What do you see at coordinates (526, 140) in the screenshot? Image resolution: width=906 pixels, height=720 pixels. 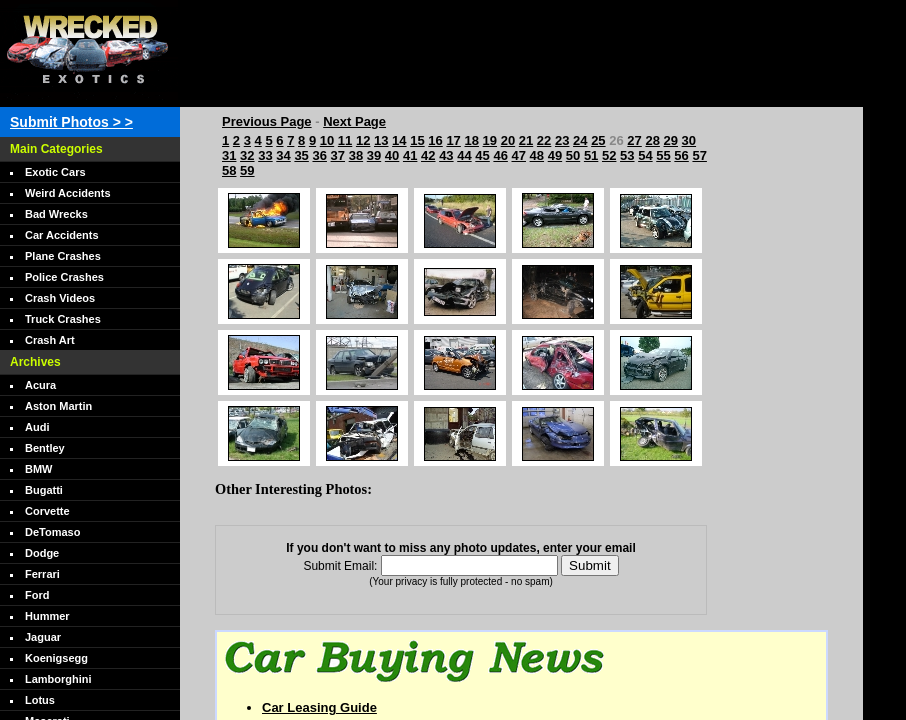 I see `21` at bounding box center [526, 140].